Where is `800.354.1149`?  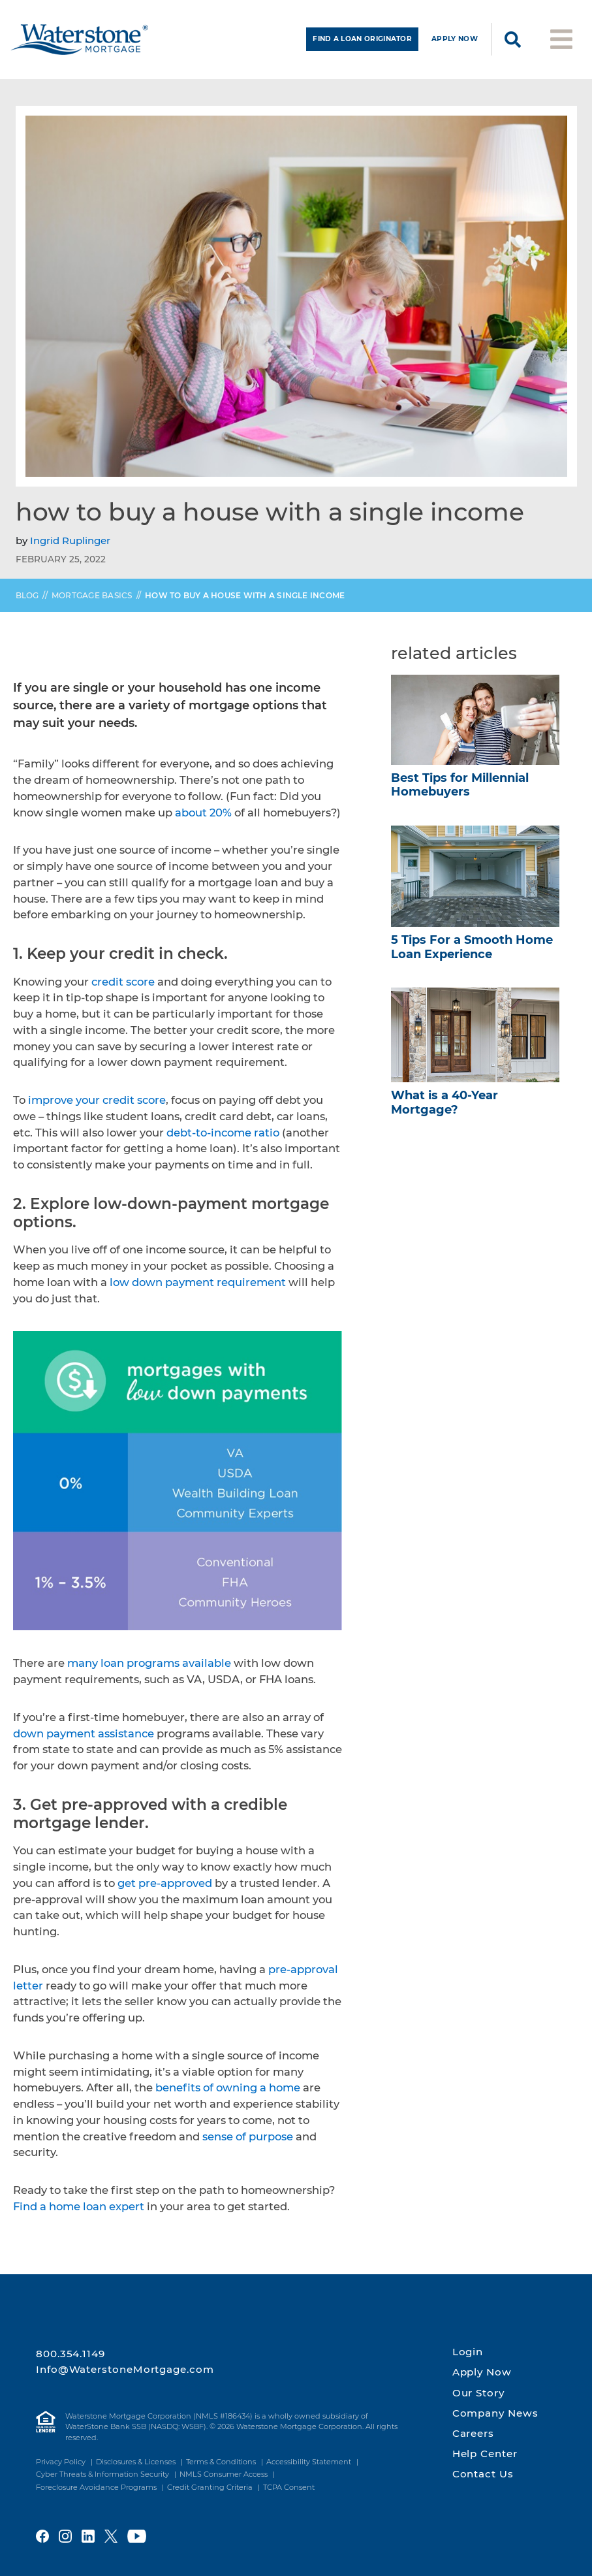 800.354.1149 is located at coordinates (70, 2353).